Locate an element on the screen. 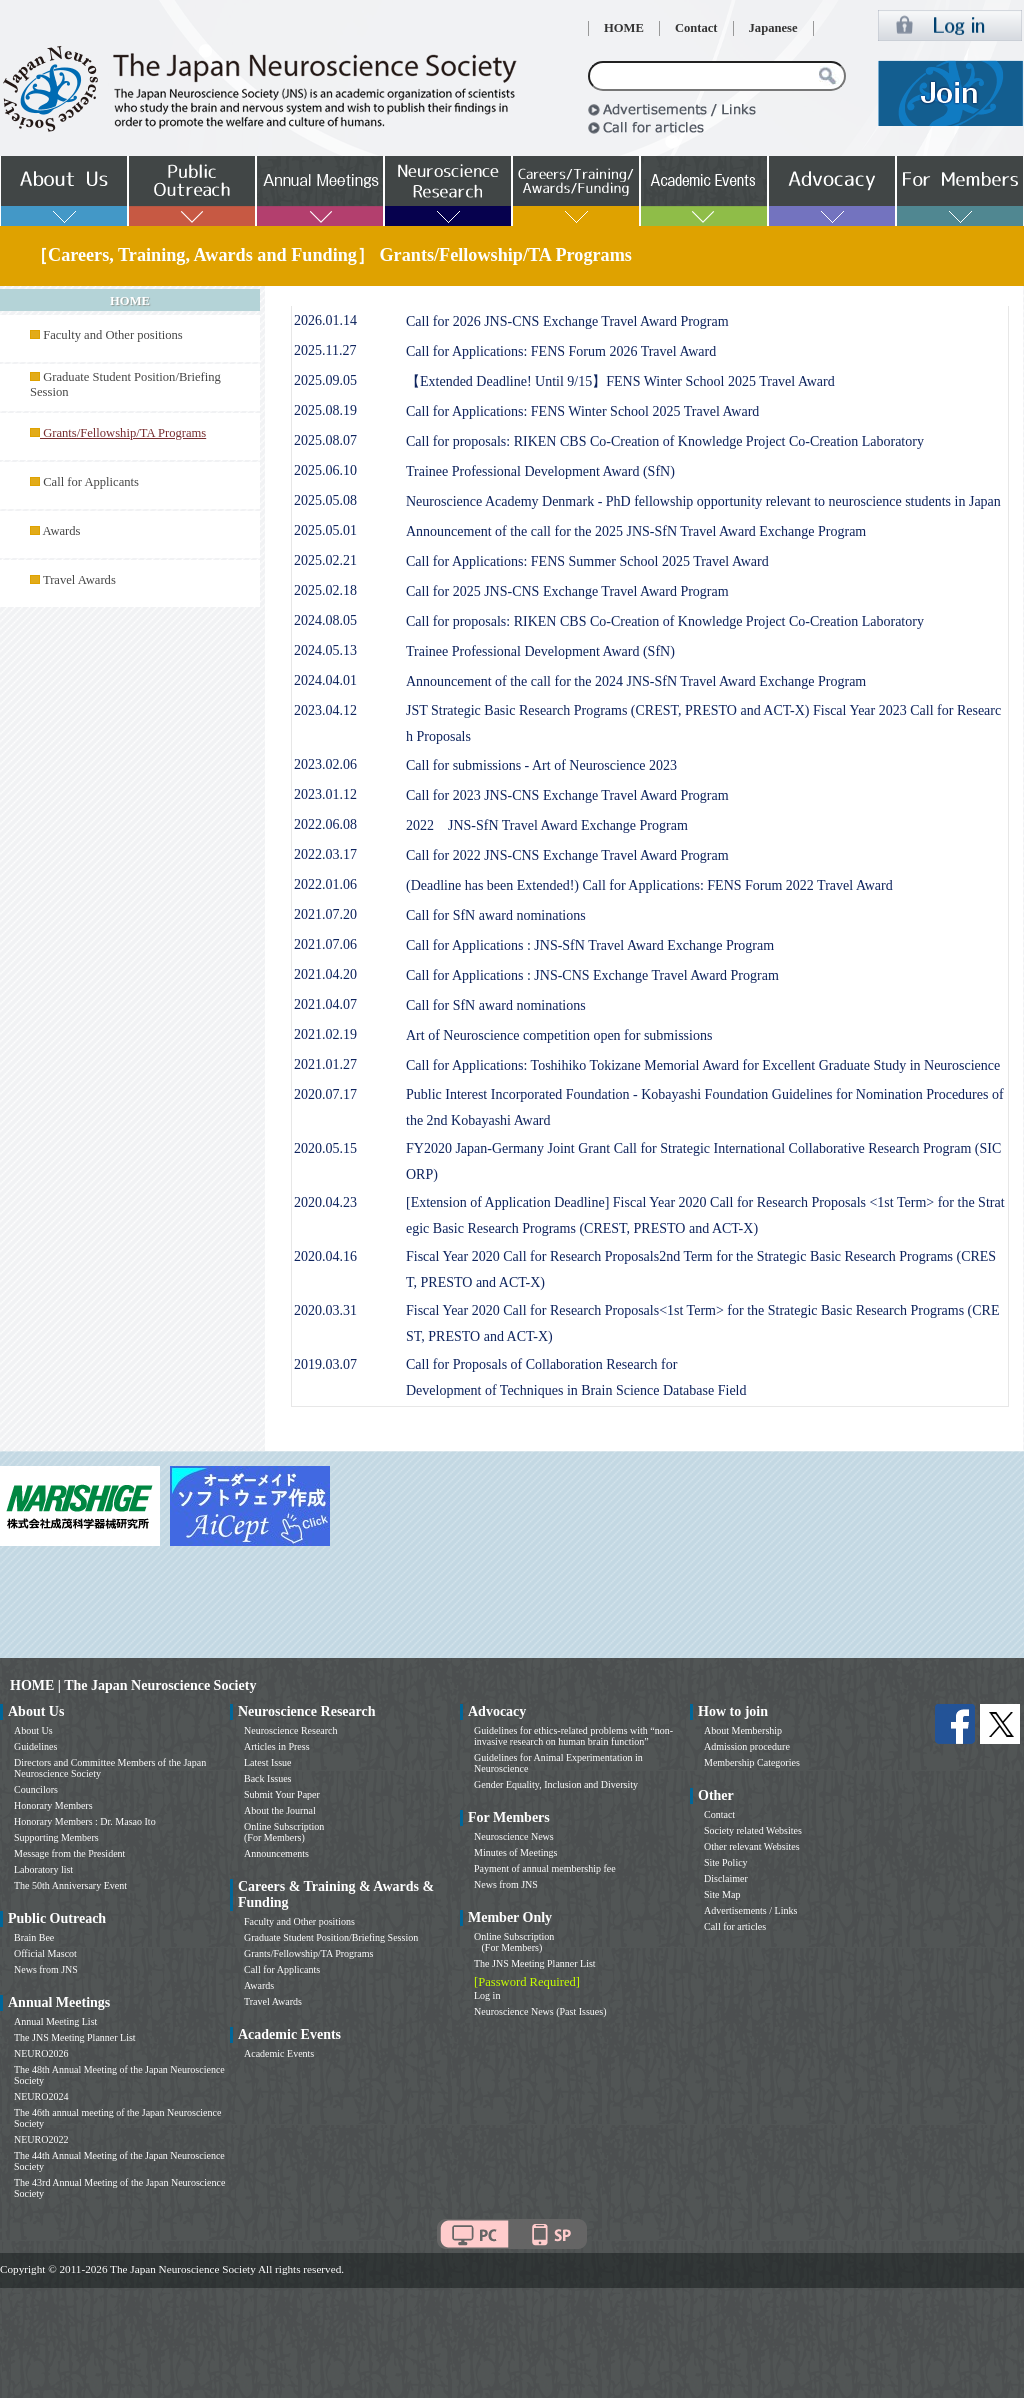 The image size is (1024, 2398). Honorary Members : Dr. Masao Ito is located at coordinates (85, 1821).